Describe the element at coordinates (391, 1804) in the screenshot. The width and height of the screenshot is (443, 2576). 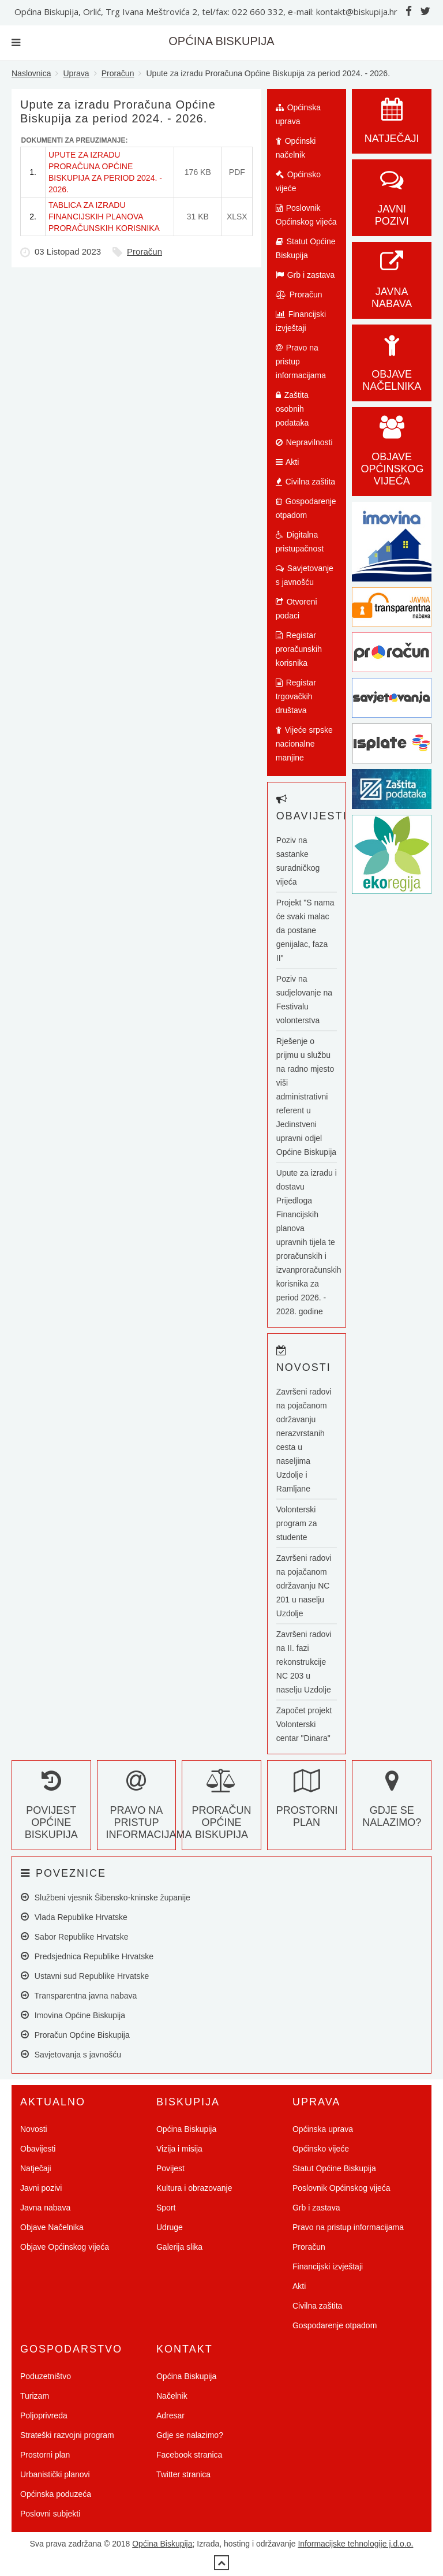
I see `Gdje se nalazimo?` at that location.